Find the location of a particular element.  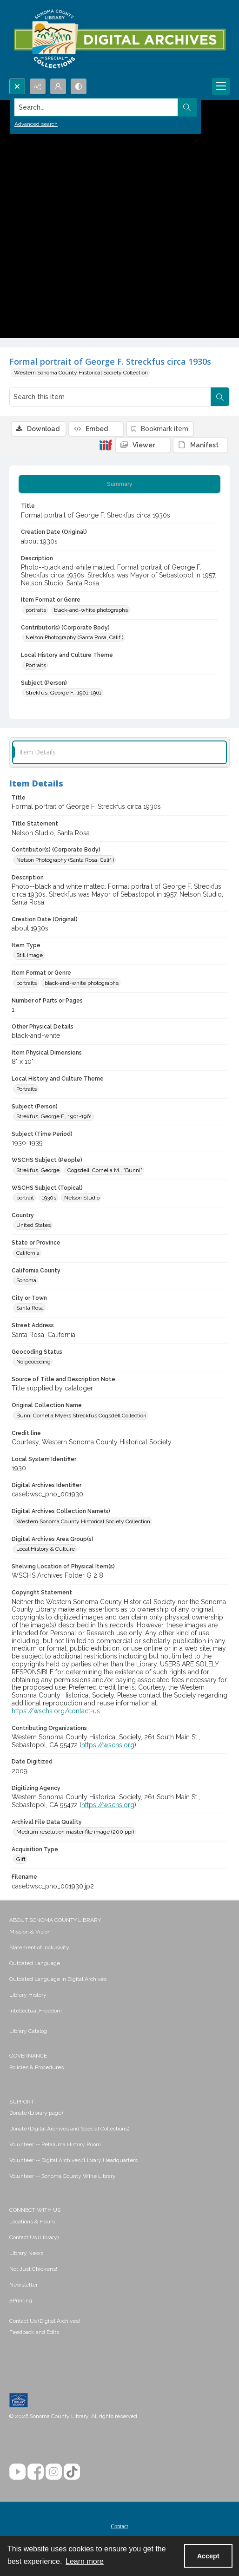

Western Sonoma County Historical Society Collection is located at coordinates (81, 372).